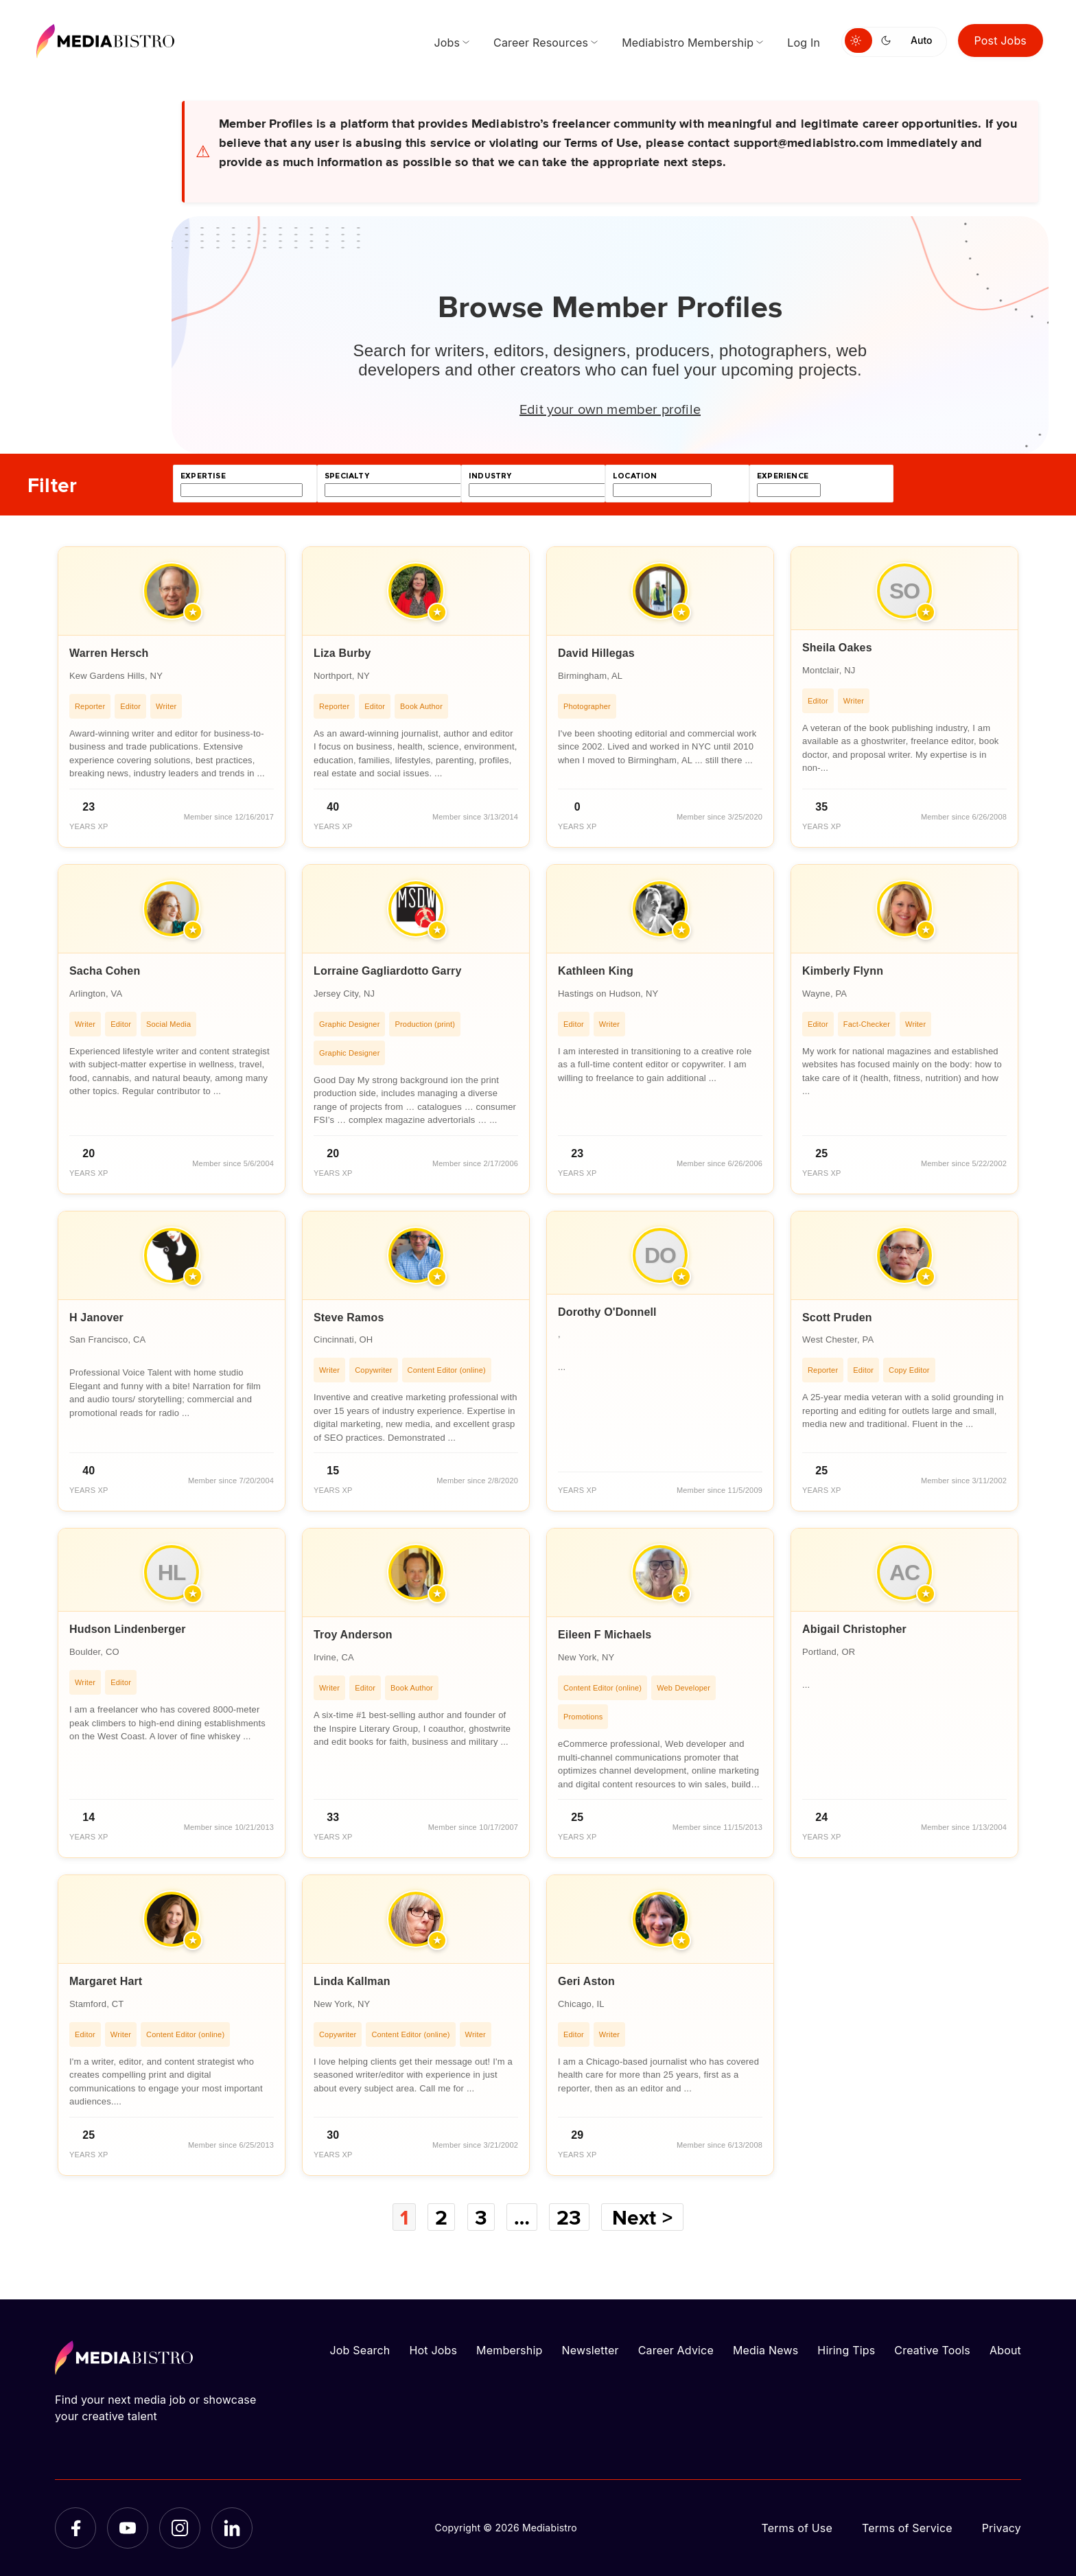 Image resolution: width=1076 pixels, height=2576 pixels. What do you see at coordinates (642, 2217) in the screenshot?
I see `Next >` at bounding box center [642, 2217].